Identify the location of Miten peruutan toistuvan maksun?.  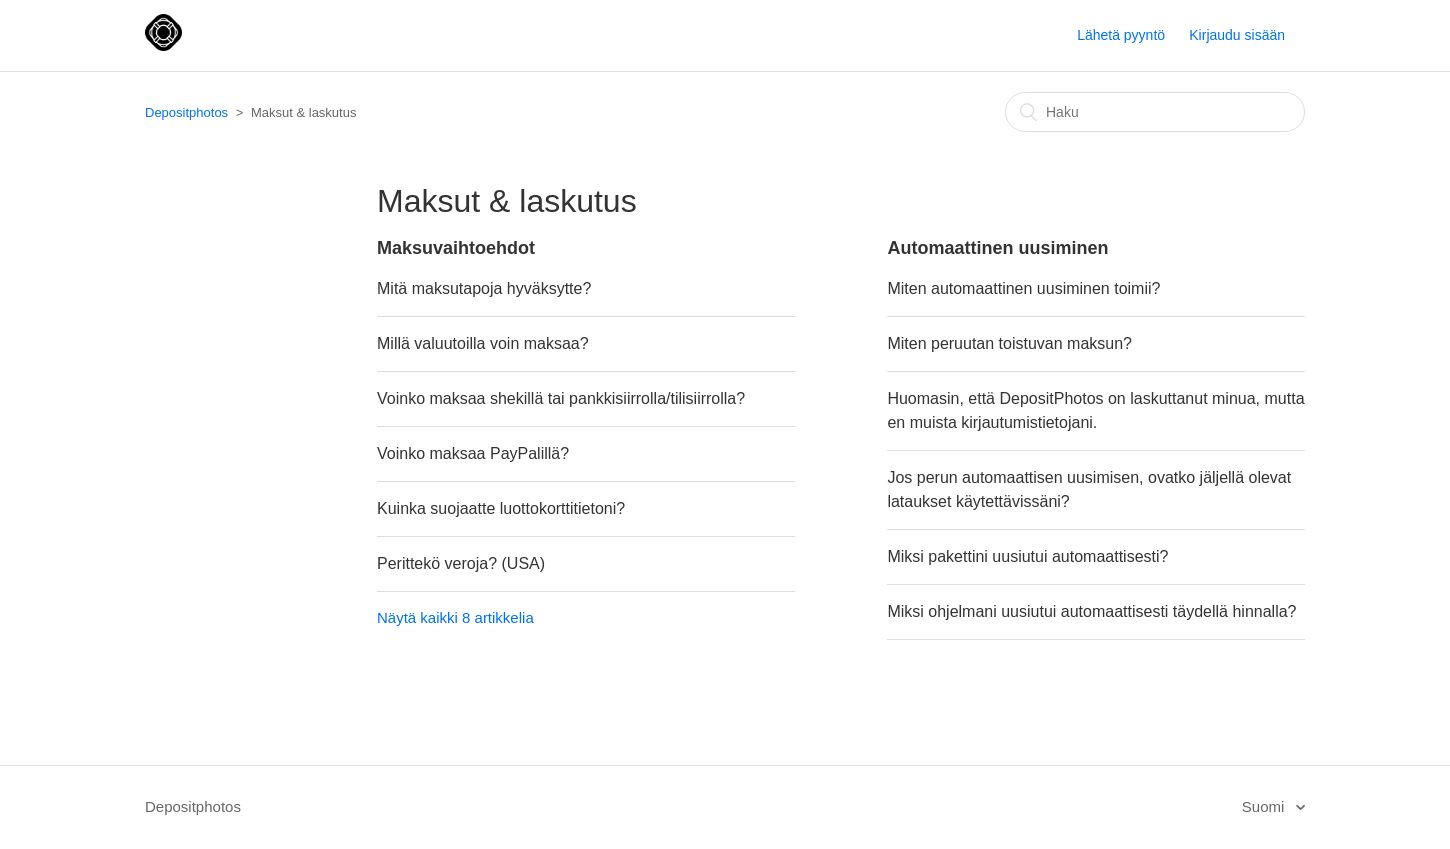
(1009, 343).